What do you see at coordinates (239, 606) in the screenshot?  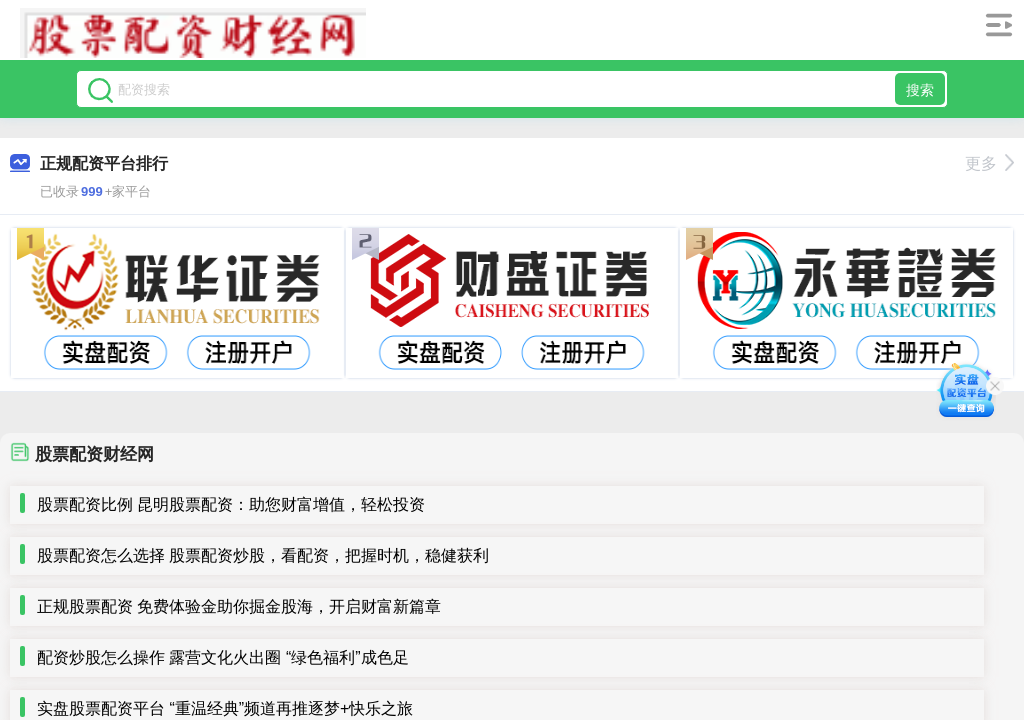 I see `正规股票配资 免费体验金助你掘金股海，开启财富新篇章` at bounding box center [239, 606].